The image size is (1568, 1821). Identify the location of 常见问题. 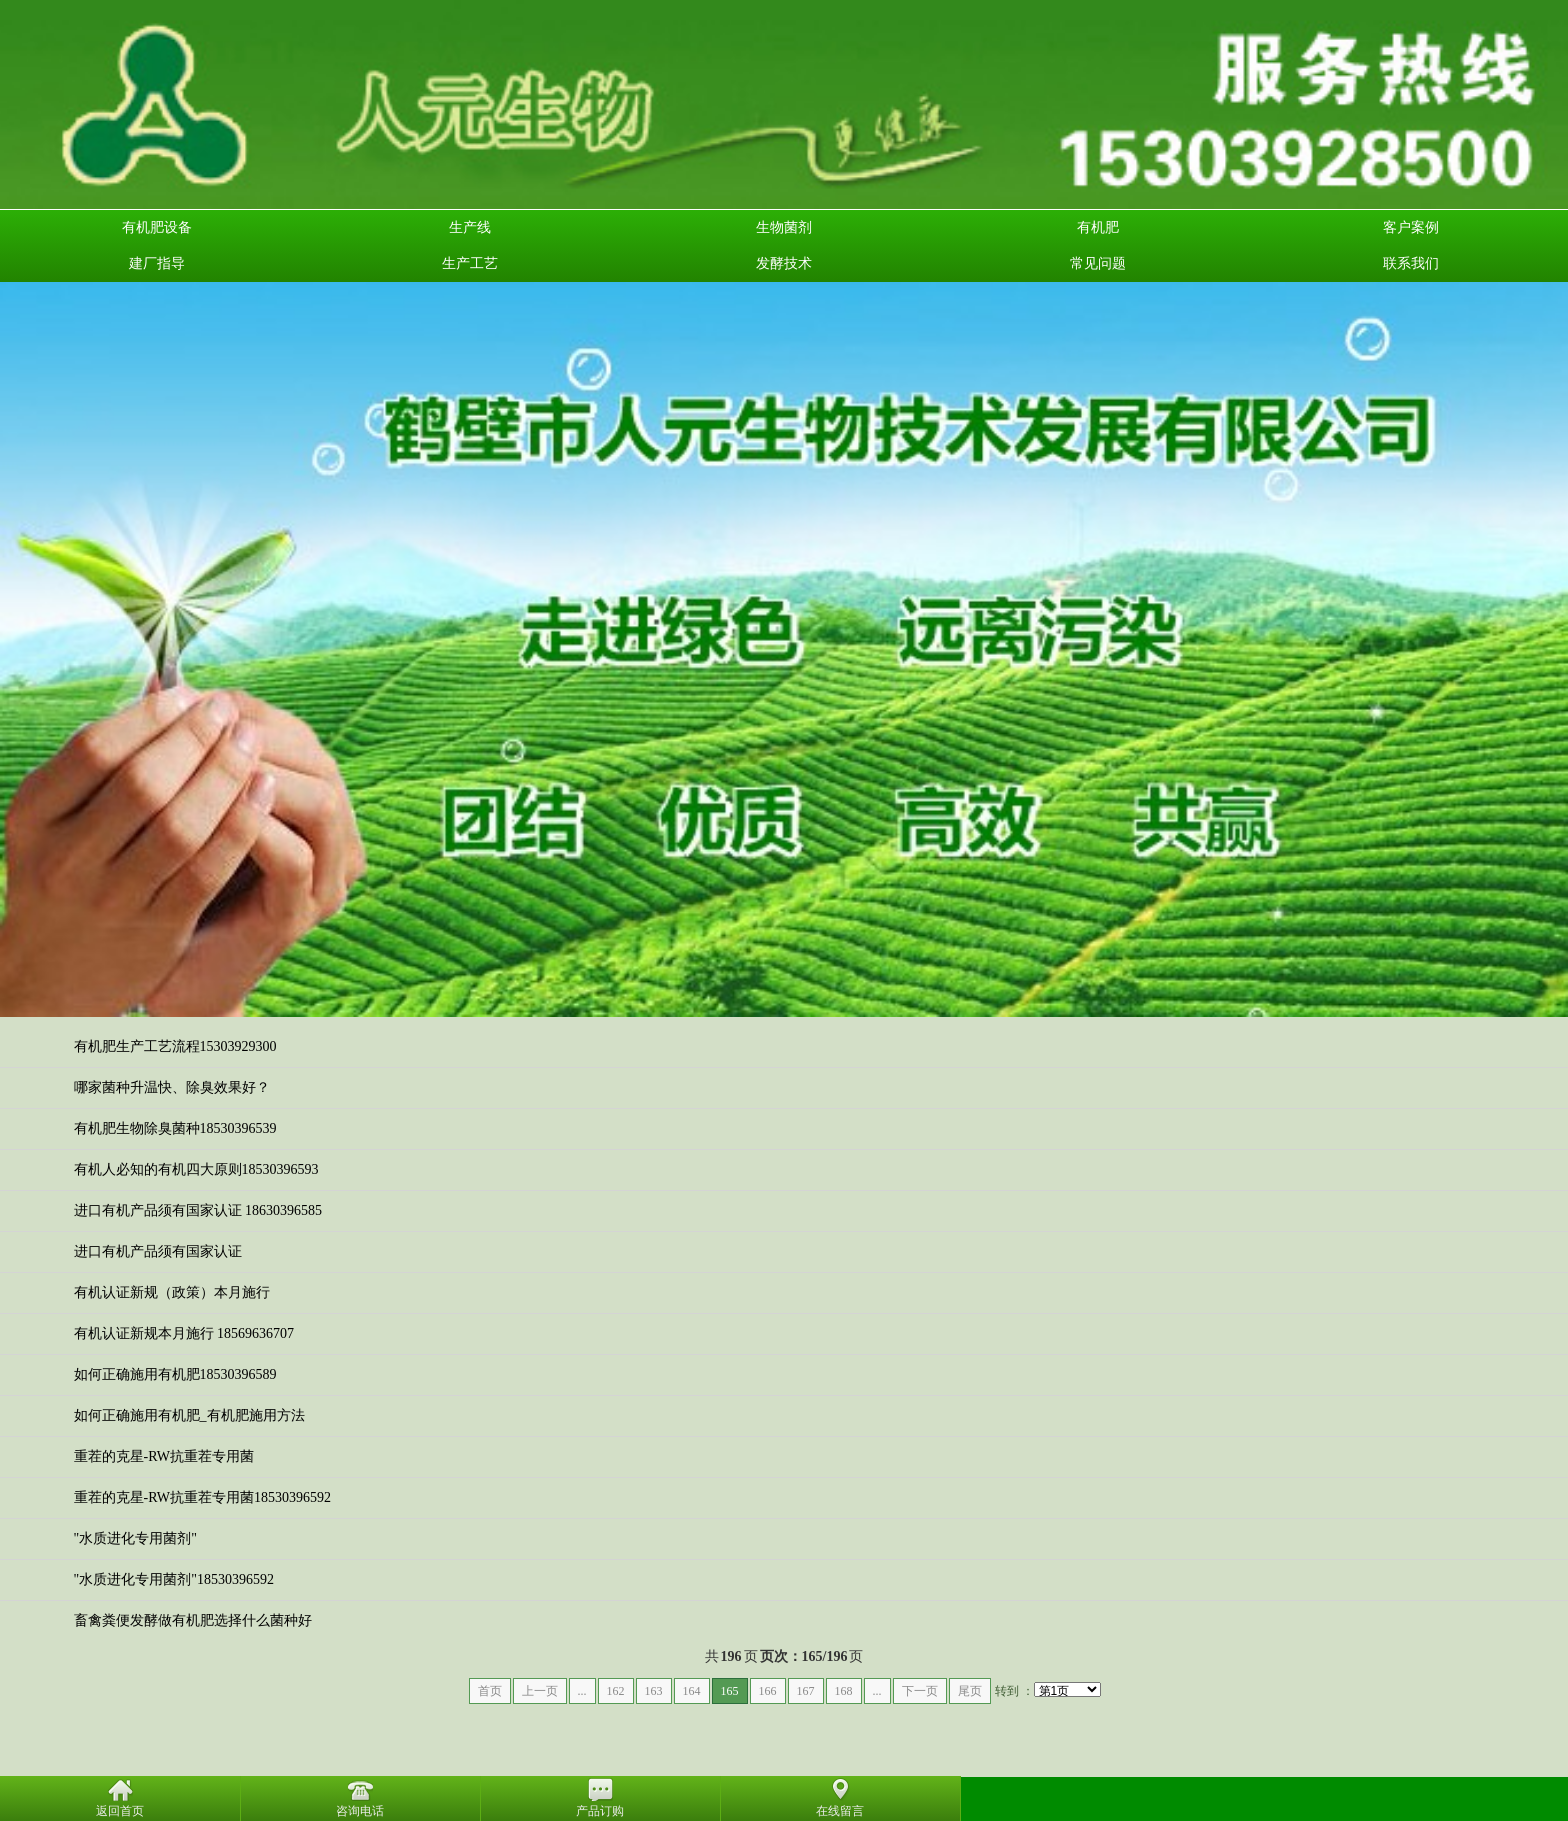
(1098, 263).